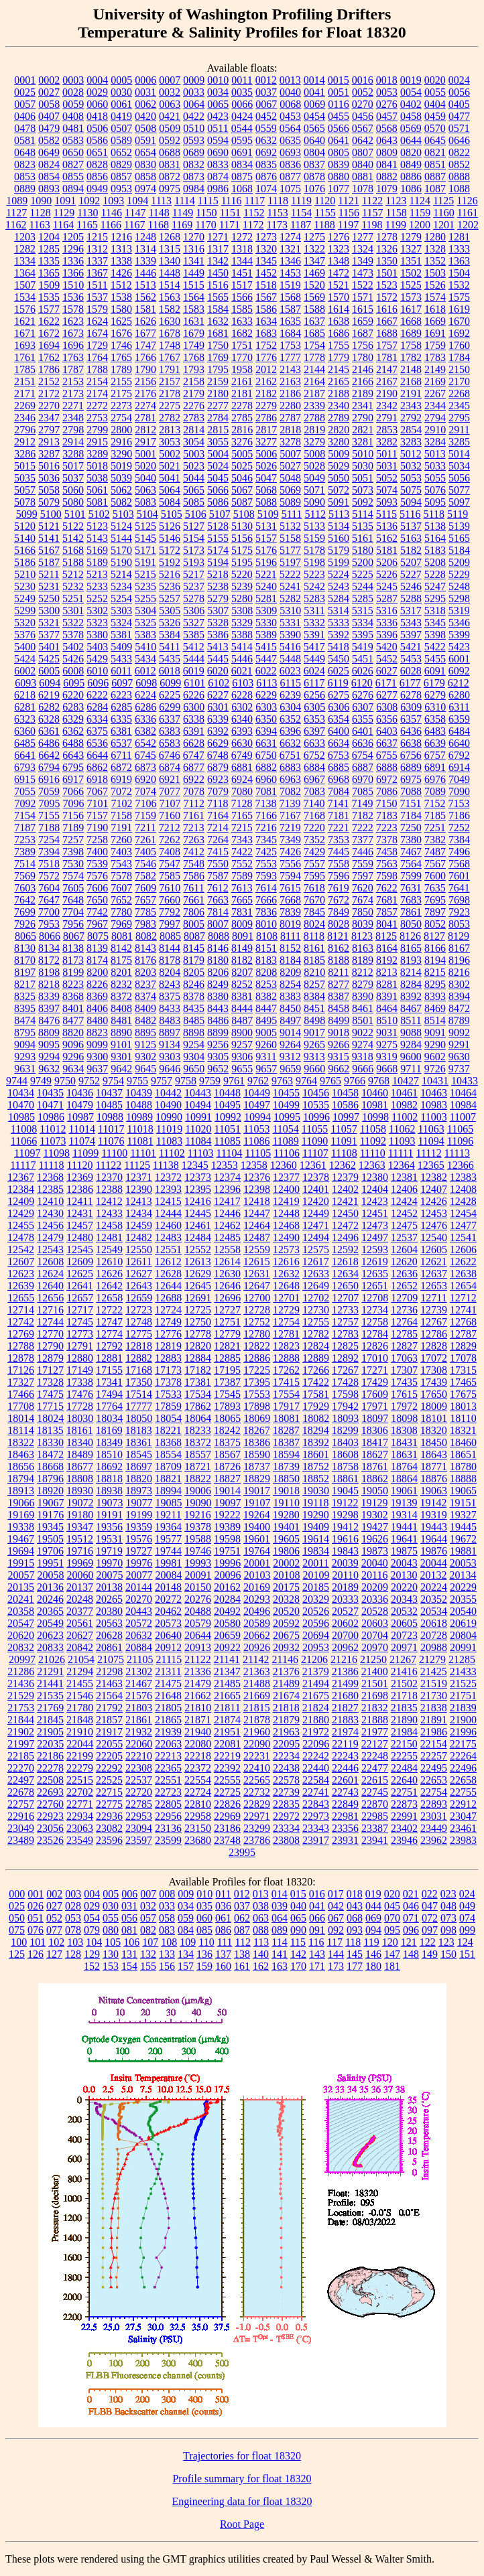  I want to click on 1312, so click(97, 249).